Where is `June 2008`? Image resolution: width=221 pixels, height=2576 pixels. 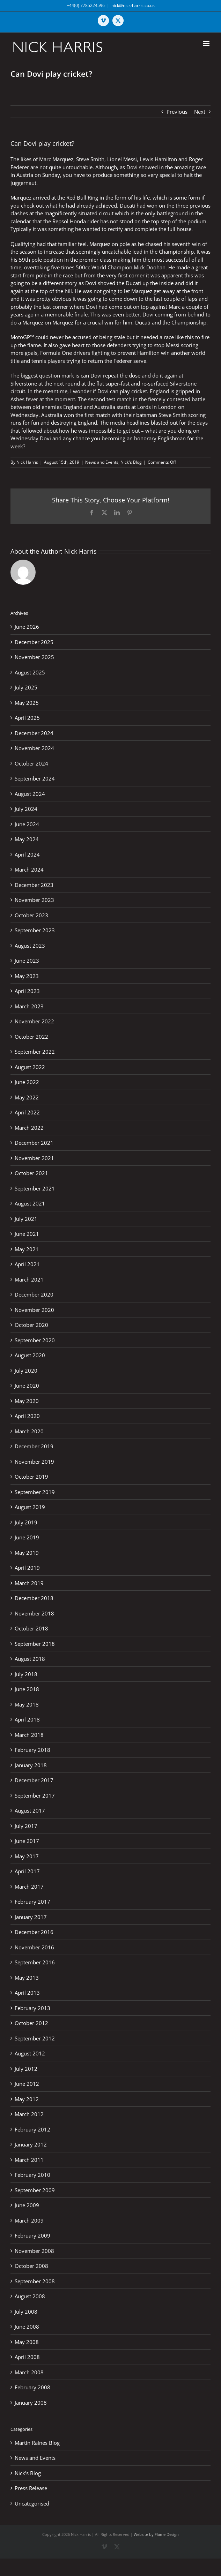 June 2008 is located at coordinates (27, 2326).